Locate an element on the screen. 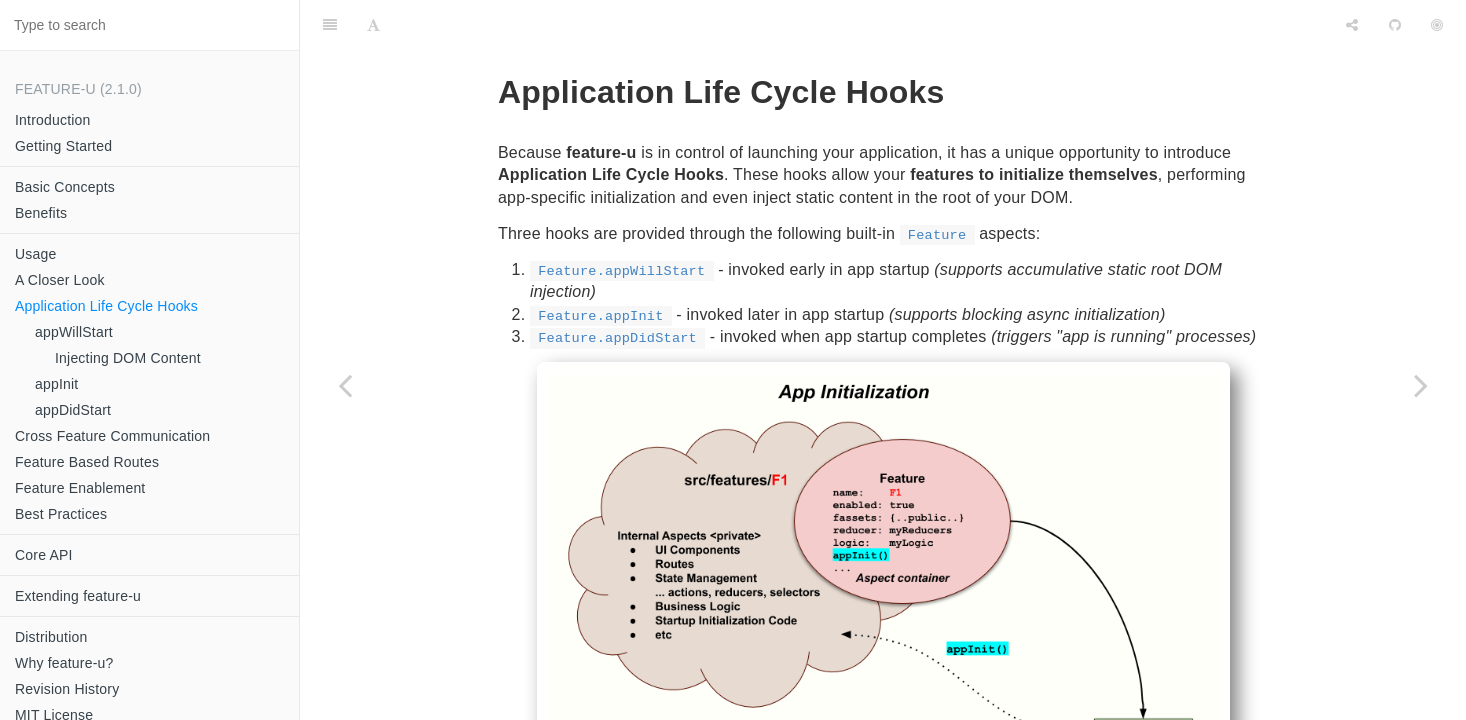  Application Life Cycle Hooks is located at coordinates (106, 306).